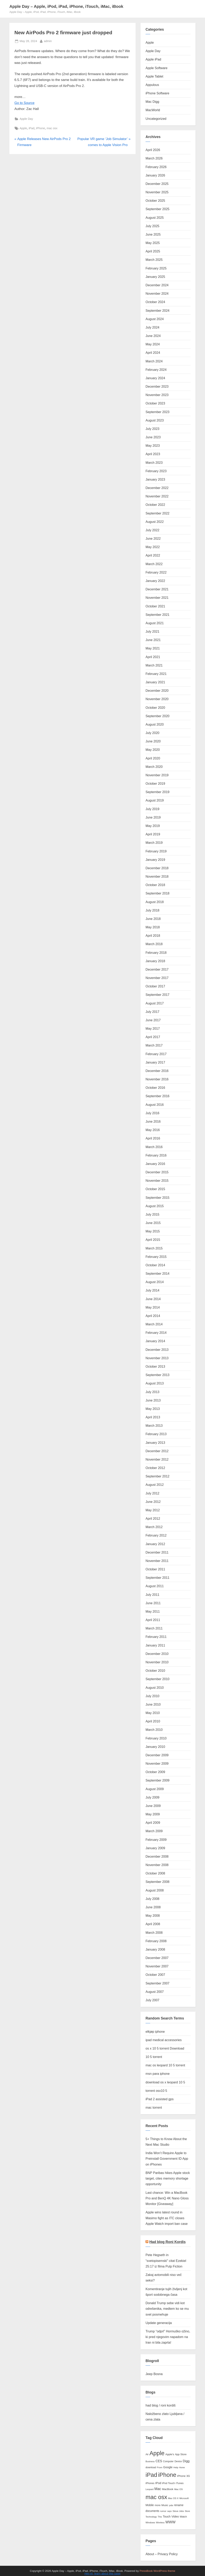 This screenshot has height=2576, width=205. Describe the element at coordinates (157, 1552) in the screenshot. I see `December 2011` at that location.